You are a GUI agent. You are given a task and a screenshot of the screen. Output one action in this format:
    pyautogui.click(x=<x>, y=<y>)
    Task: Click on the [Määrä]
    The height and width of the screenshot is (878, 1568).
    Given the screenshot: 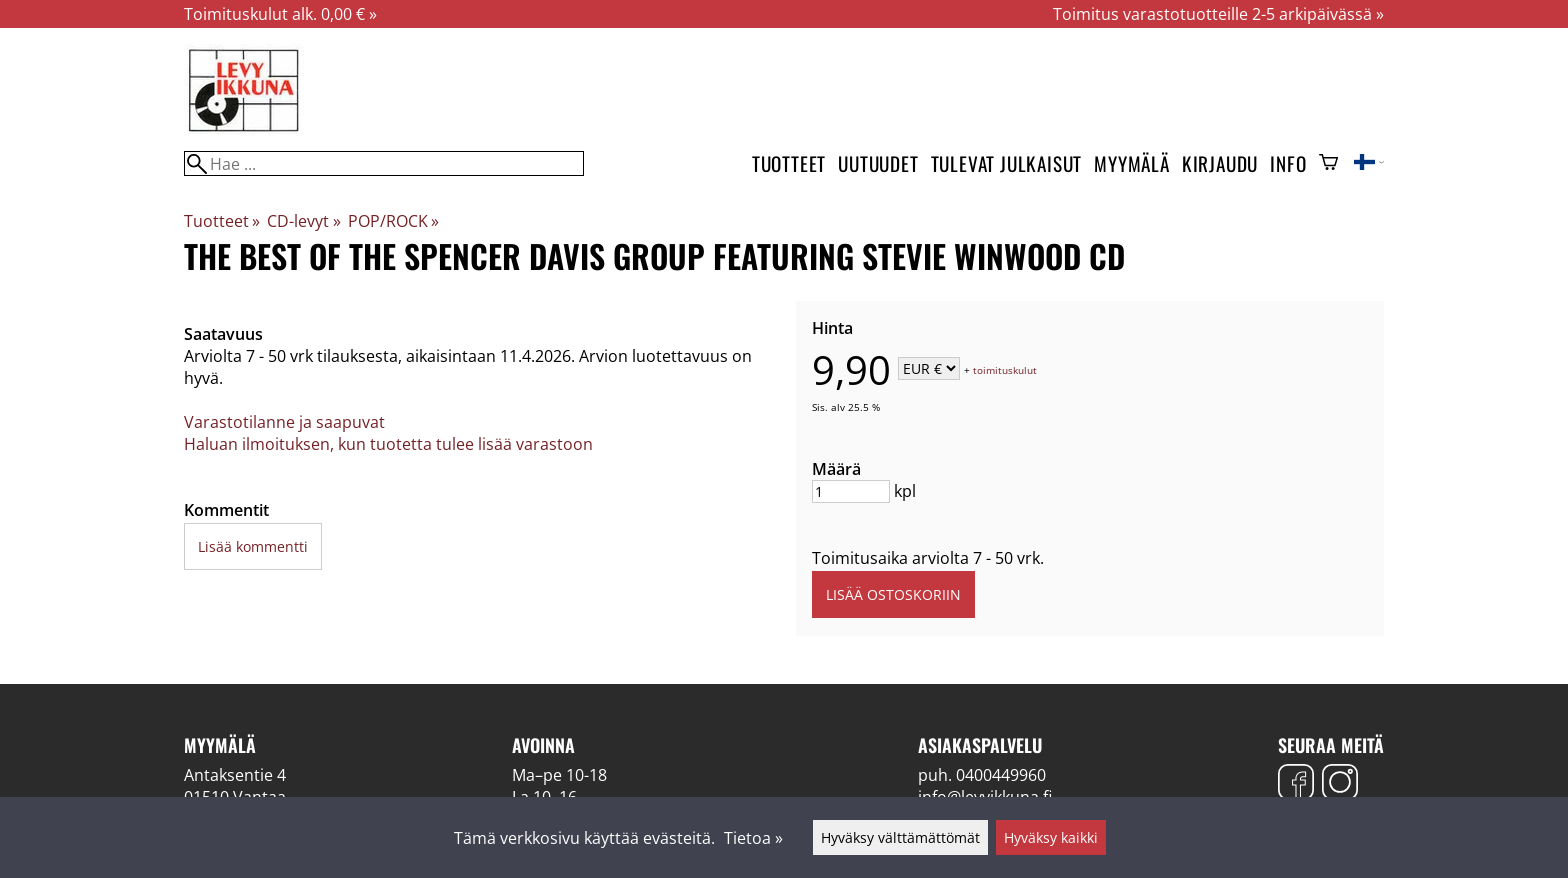 What is the action you would take?
    pyautogui.click(x=851, y=491)
    